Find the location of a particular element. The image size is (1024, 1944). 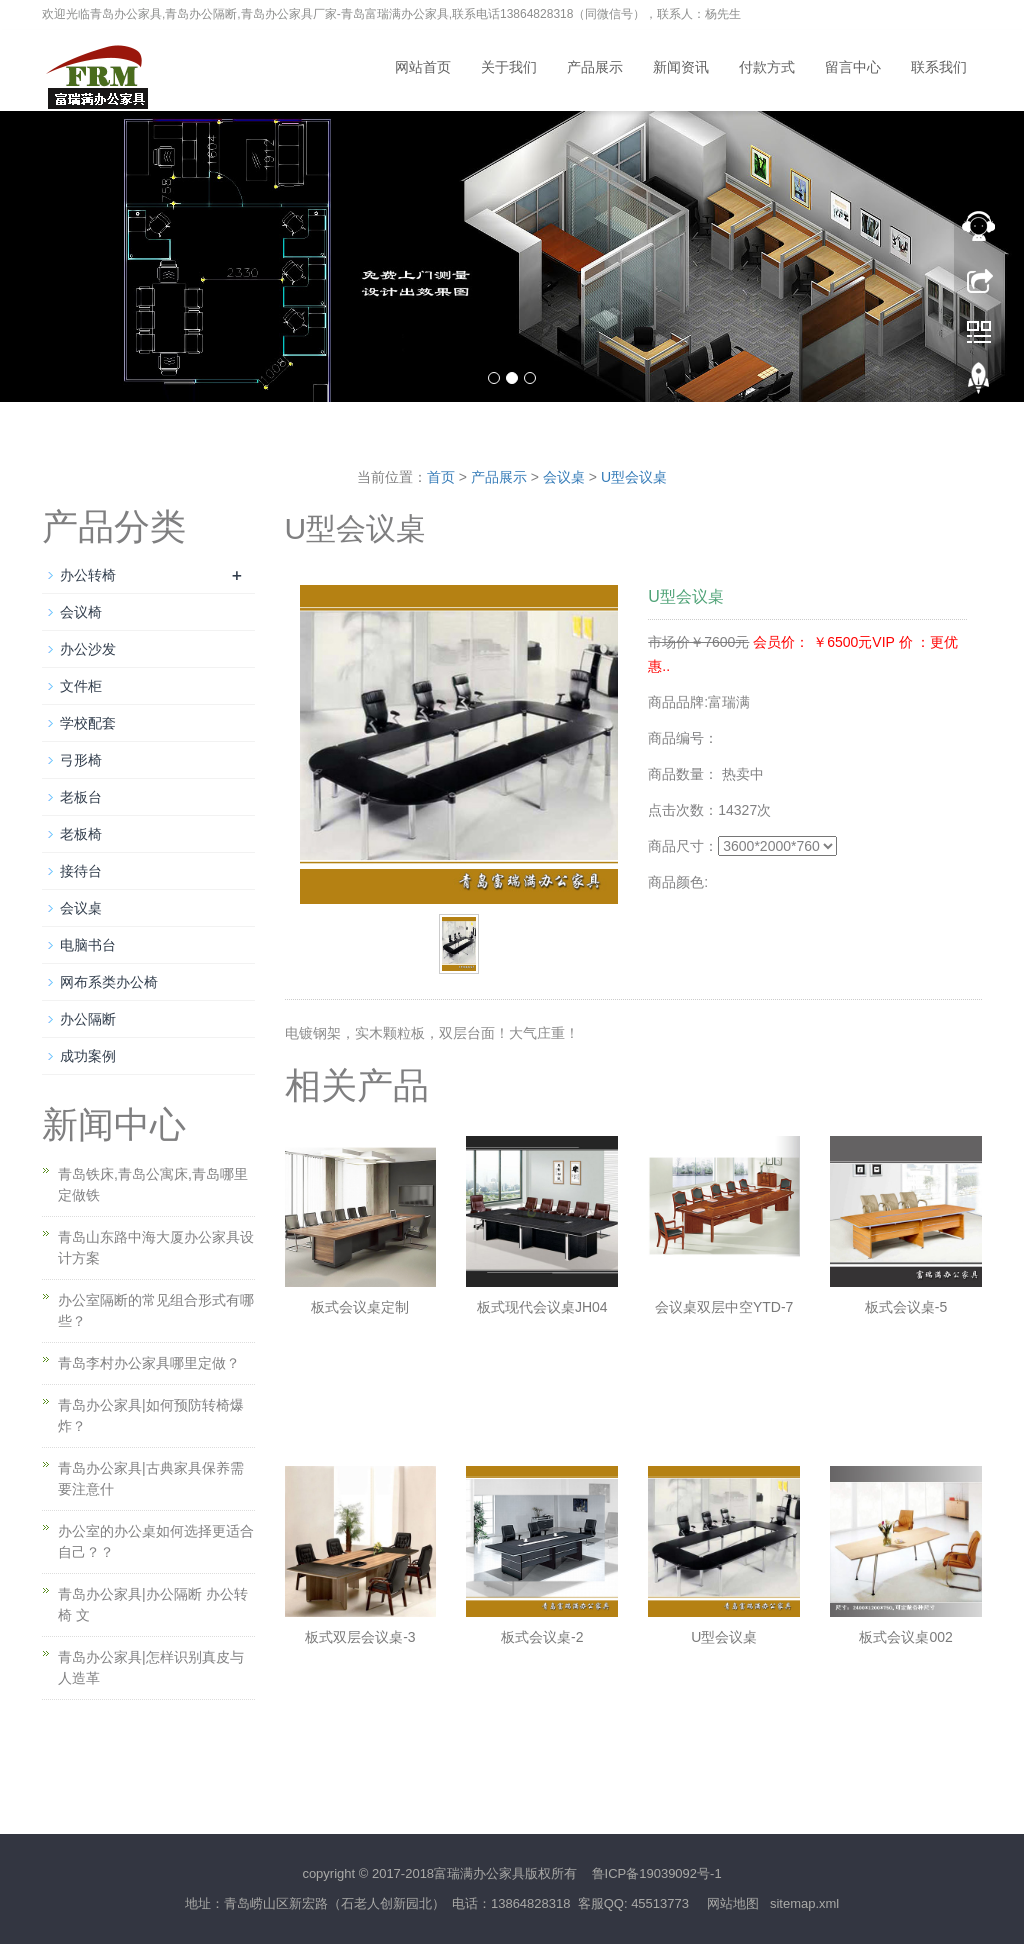

会议桌 is located at coordinates (564, 477).